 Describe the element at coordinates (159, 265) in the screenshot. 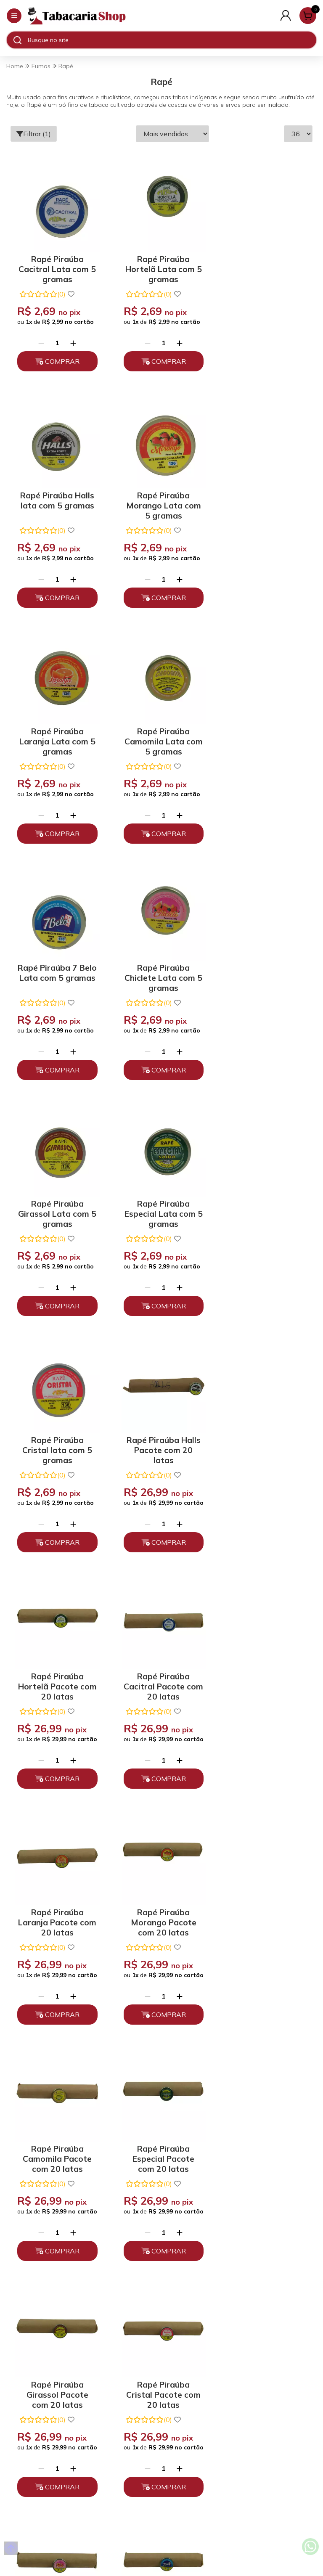

I see `Rapé Piraúba Hortelã Lata com 5 gramas` at that location.